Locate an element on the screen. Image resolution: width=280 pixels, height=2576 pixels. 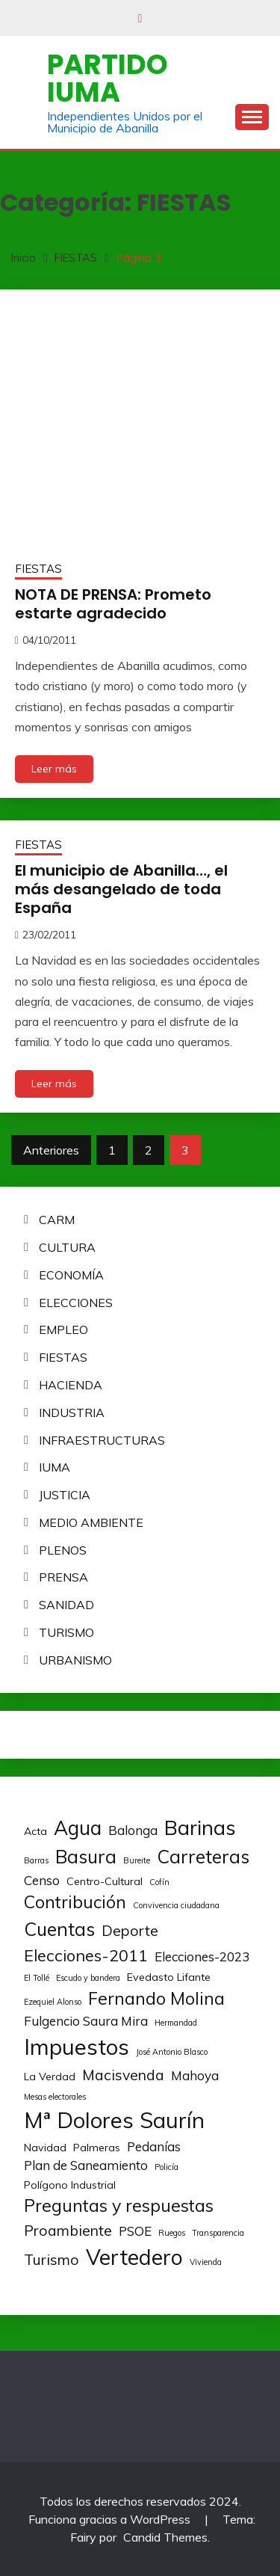
EMPLEO is located at coordinates (63, 1329).